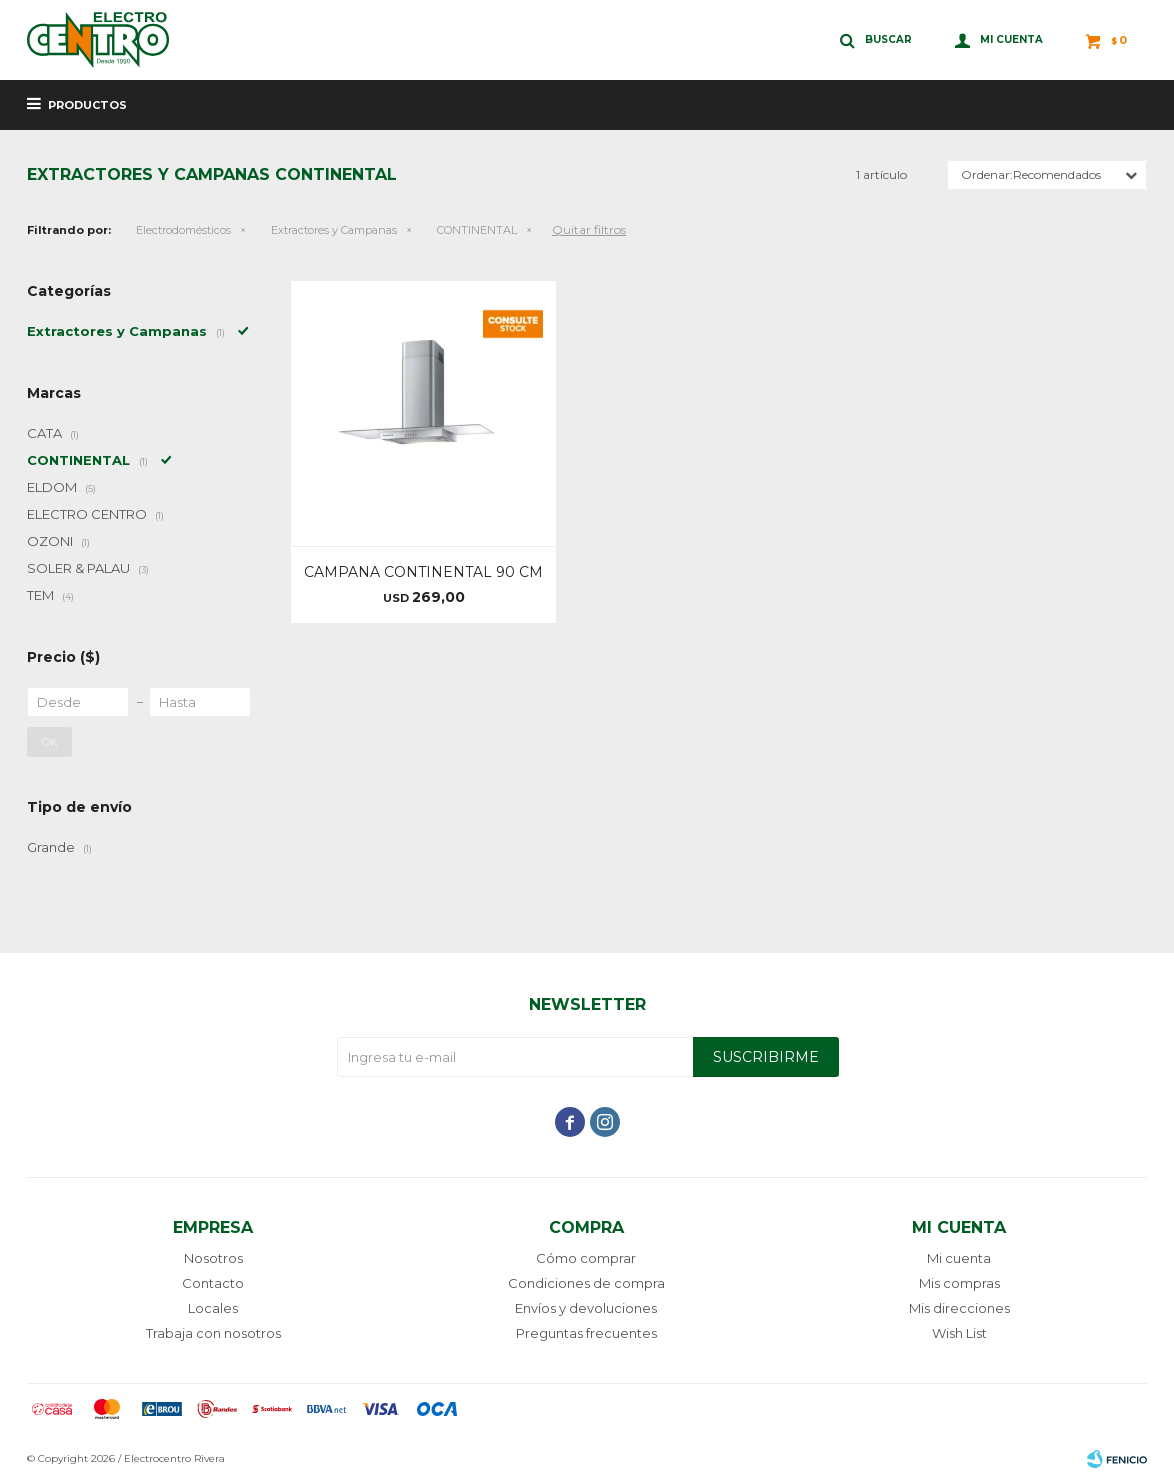 The image size is (1174, 1484). What do you see at coordinates (959, 1333) in the screenshot?
I see `Wish List` at bounding box center [959, 1333].